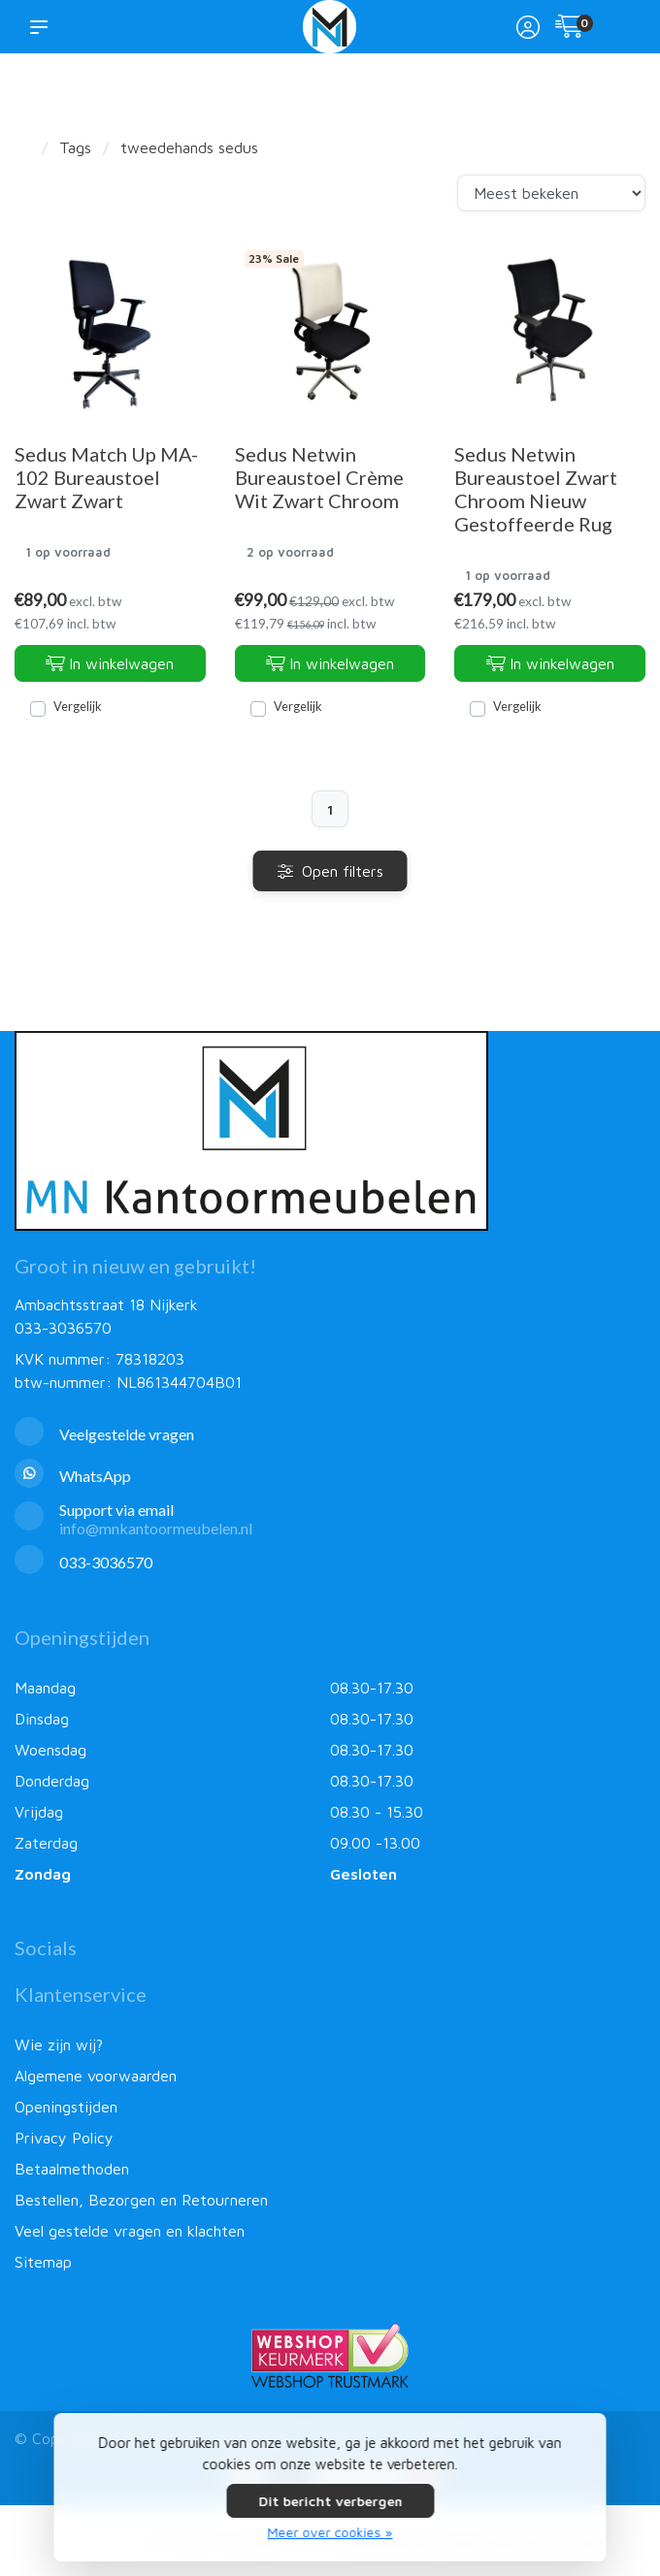 The height and width of the screenshot is (2576, 660). I want to click on Algemene voorwaarden, so click(96, 2075).